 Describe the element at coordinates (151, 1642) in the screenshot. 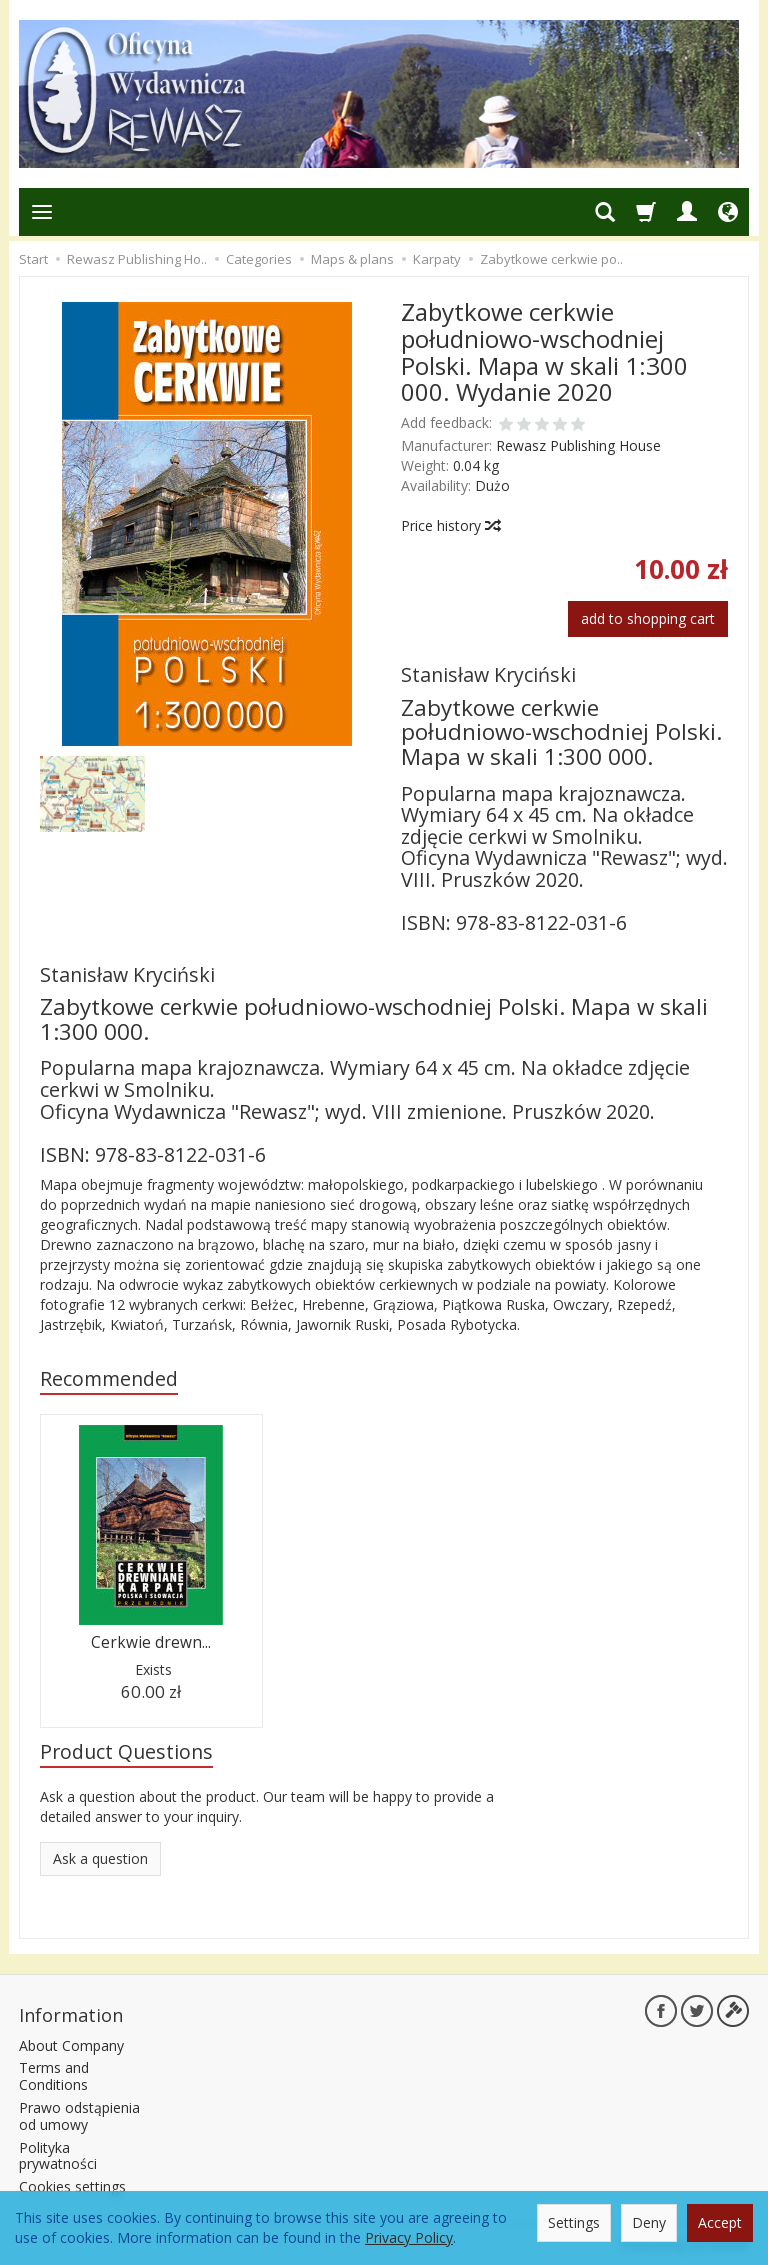

I see `Cerkwie drewn...` at that location.